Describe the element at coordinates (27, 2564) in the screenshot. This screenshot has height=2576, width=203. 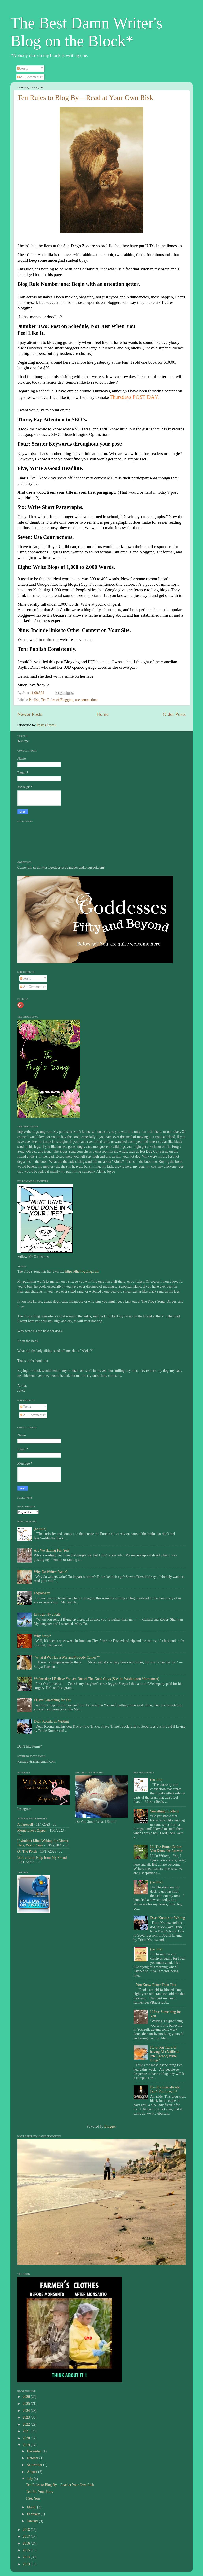
I see `2013` at that location.